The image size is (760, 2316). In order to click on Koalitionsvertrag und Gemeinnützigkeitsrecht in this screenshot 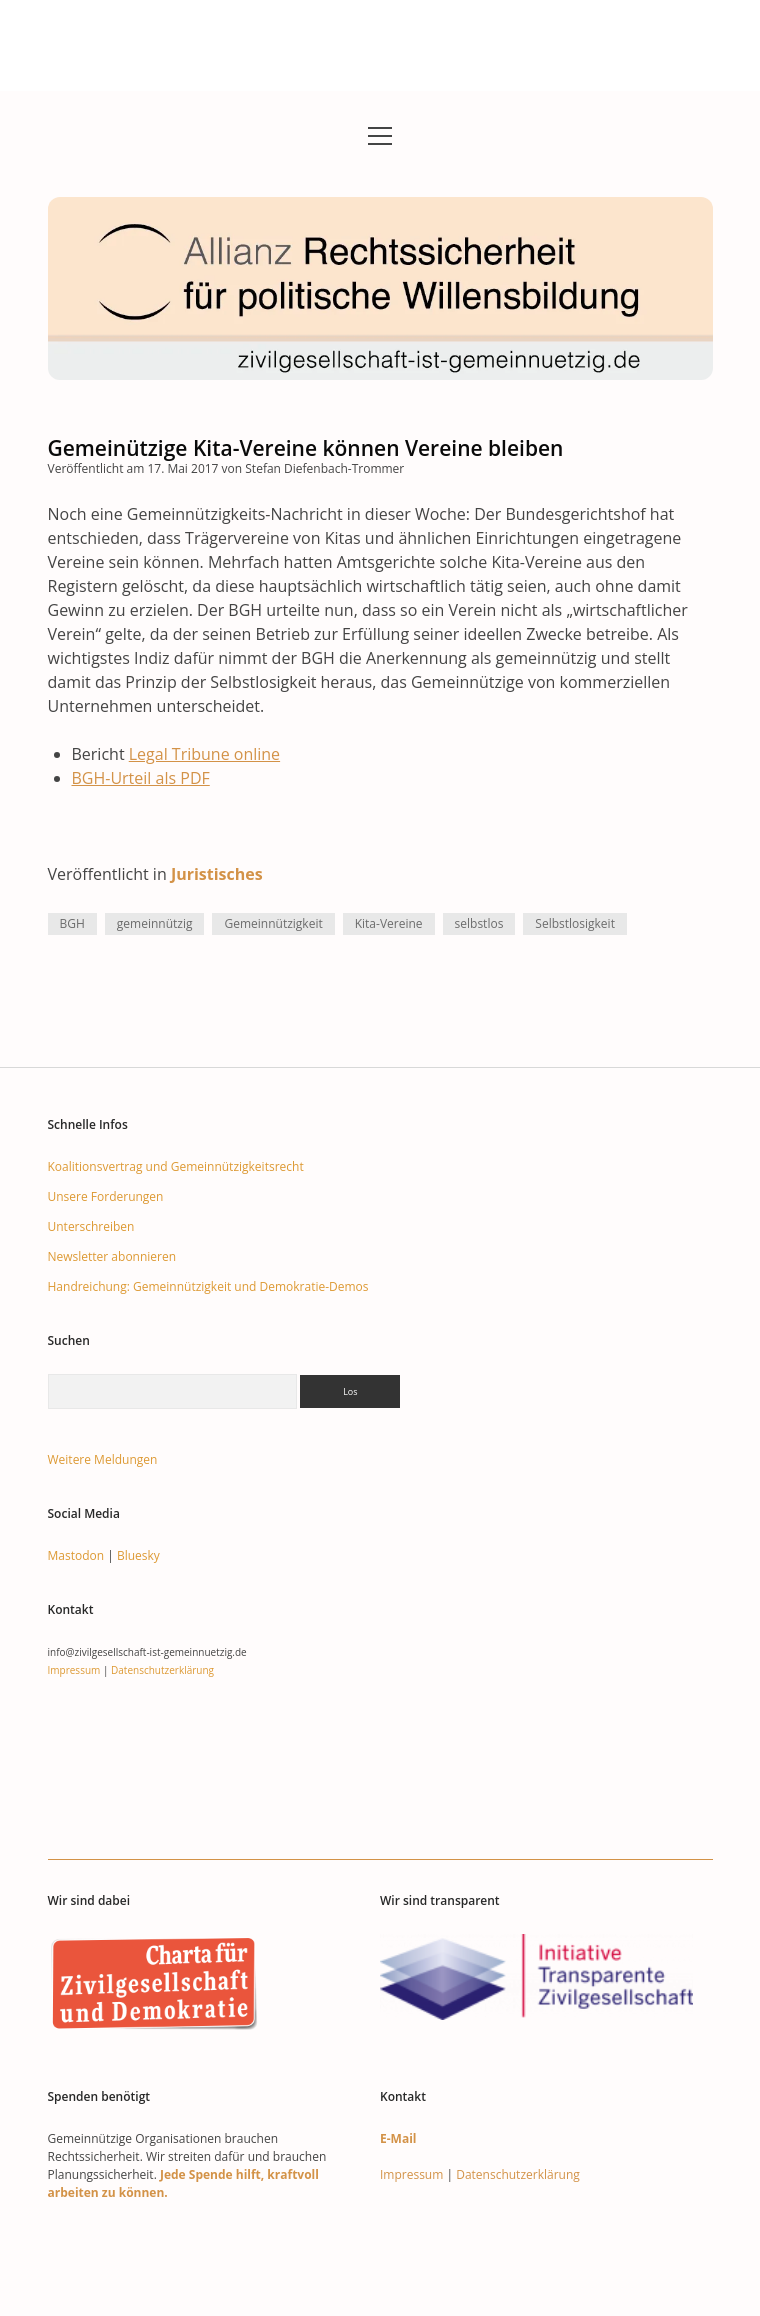, I will do `click(176, 1166)`.